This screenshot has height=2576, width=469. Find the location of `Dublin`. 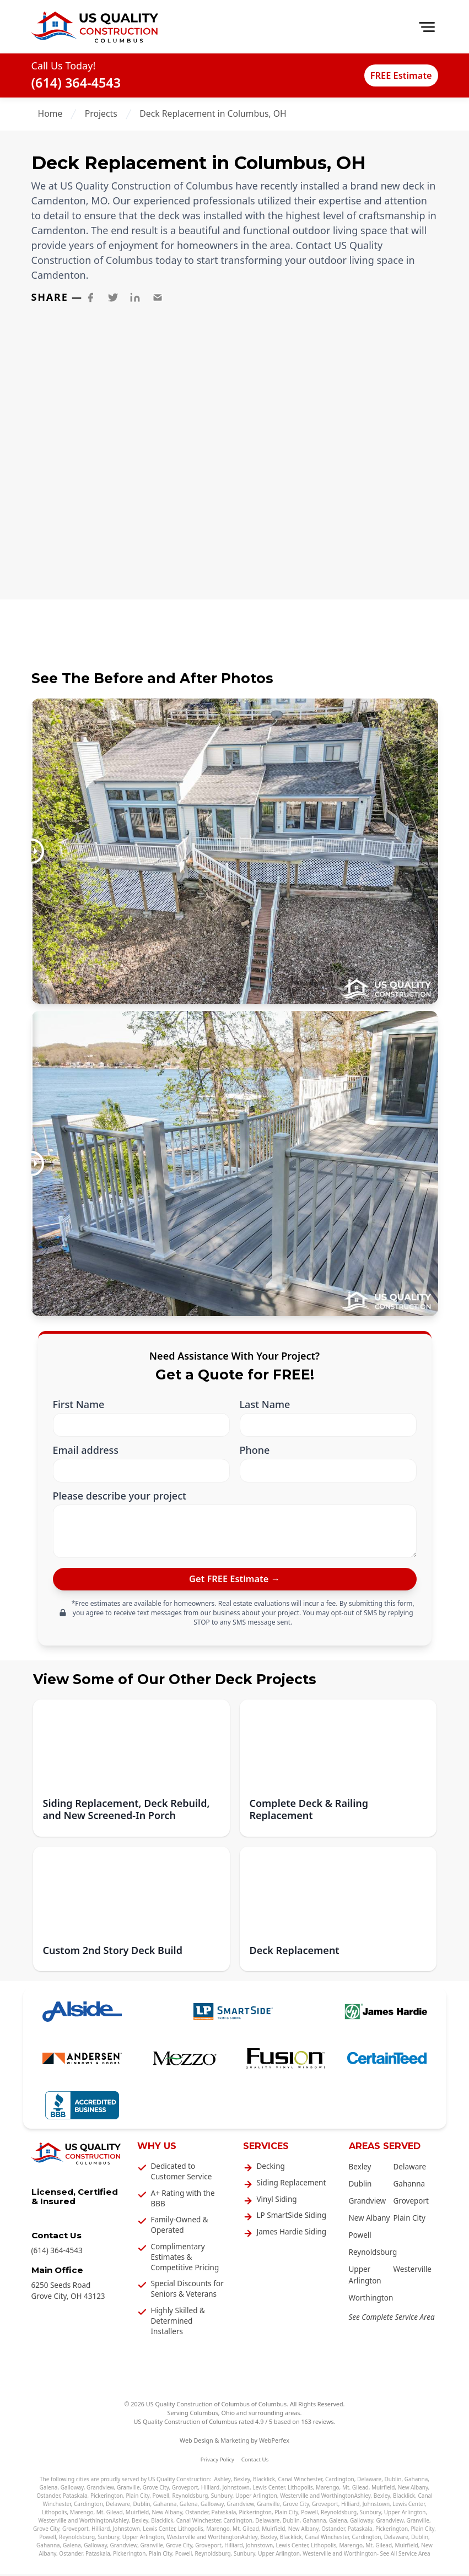

Dublin is located at coordinates (360, 2186).